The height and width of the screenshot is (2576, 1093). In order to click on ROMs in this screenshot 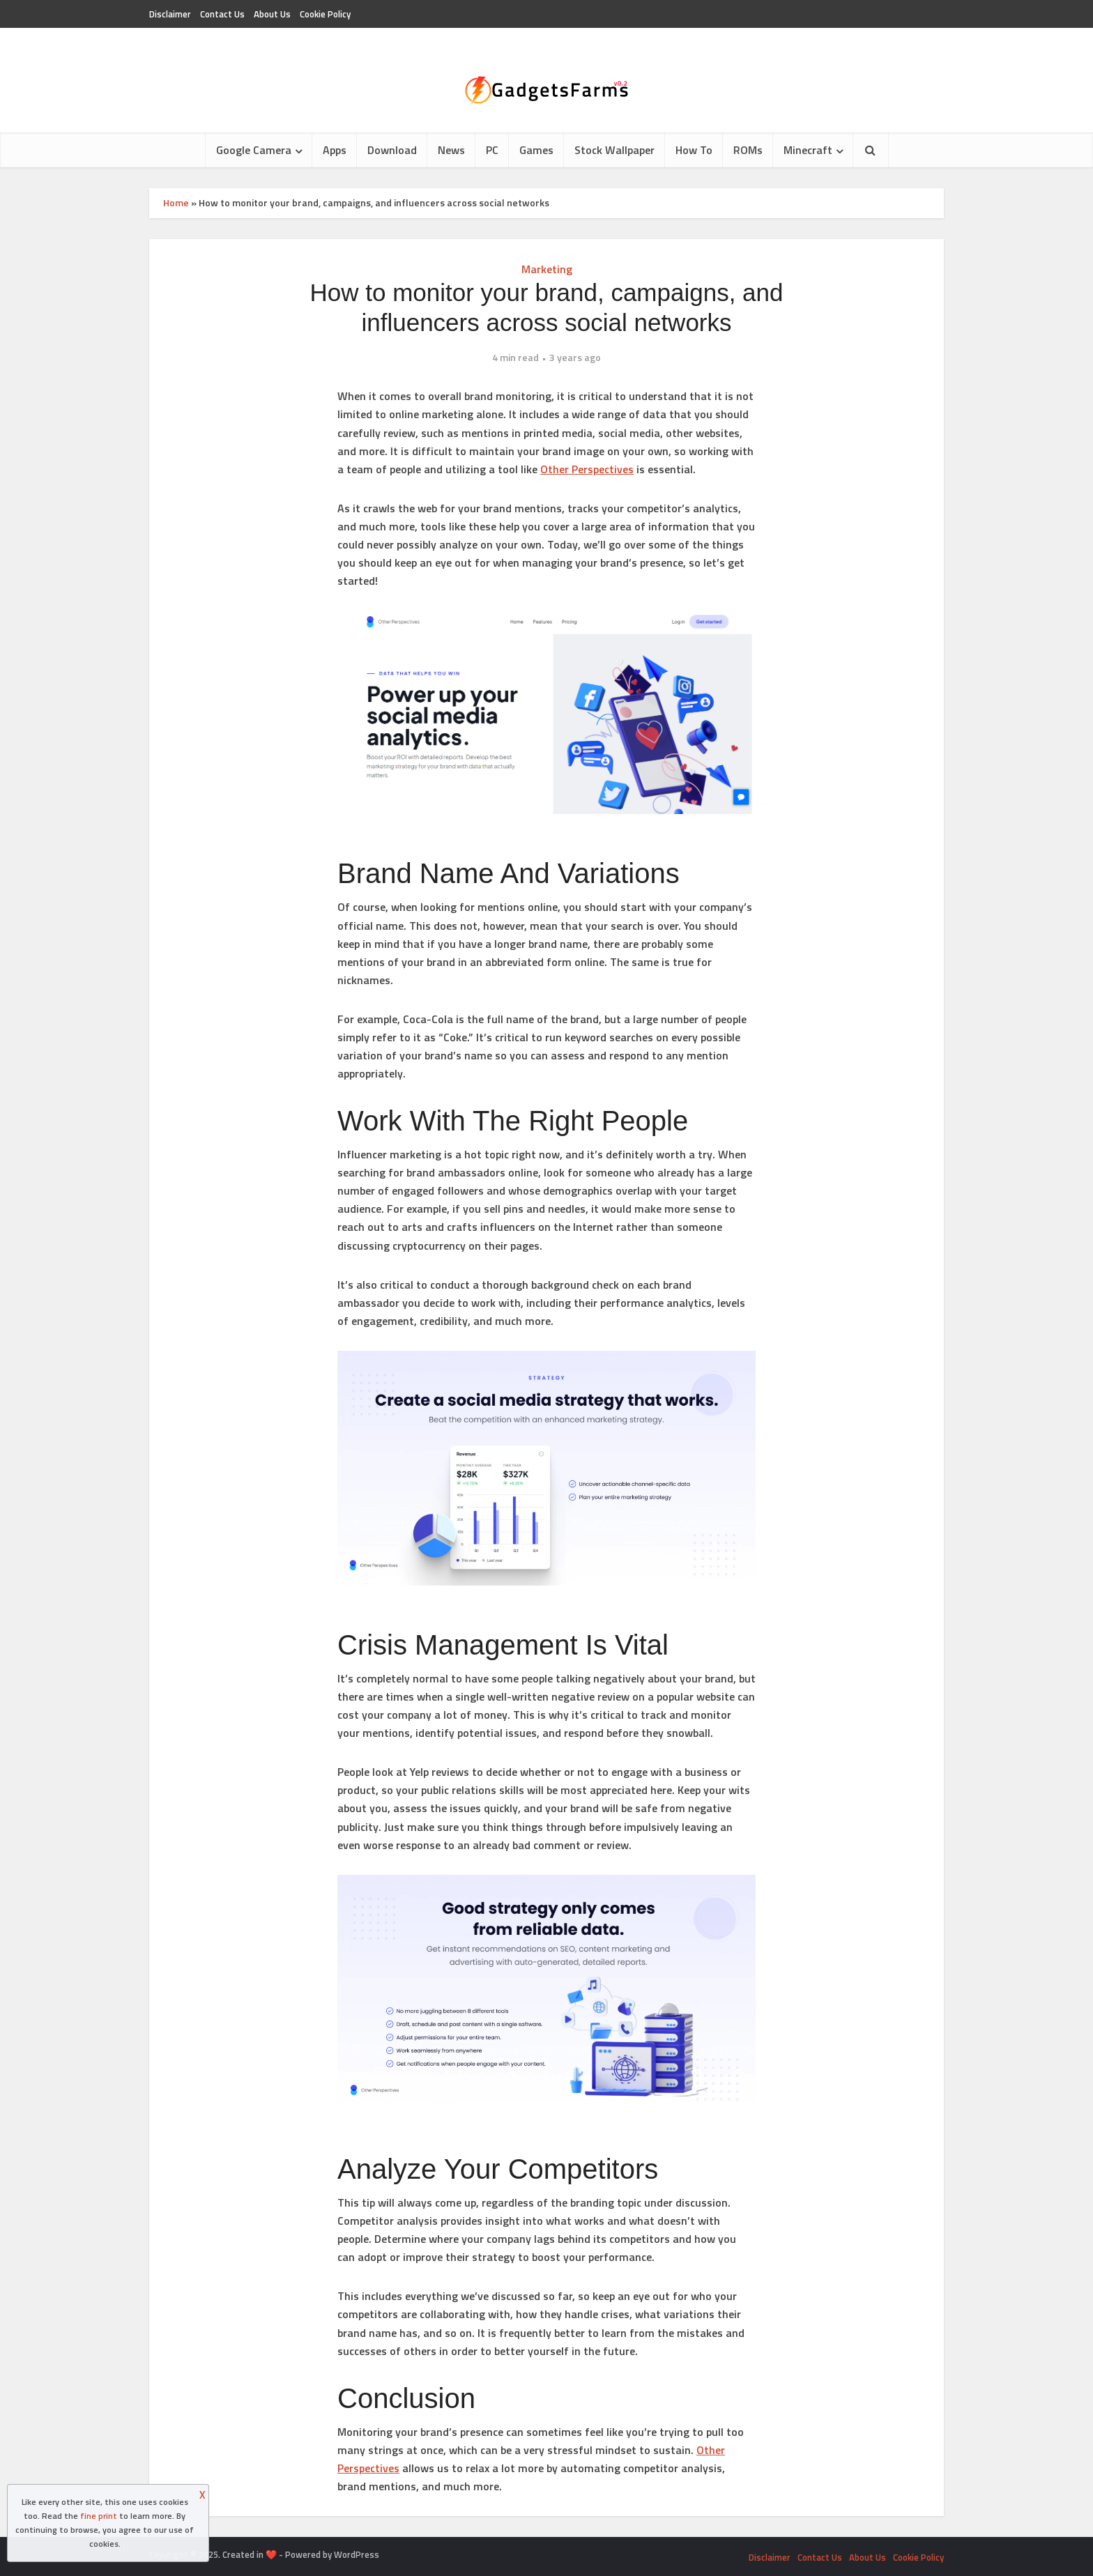, I will do `click(748, 149)`.